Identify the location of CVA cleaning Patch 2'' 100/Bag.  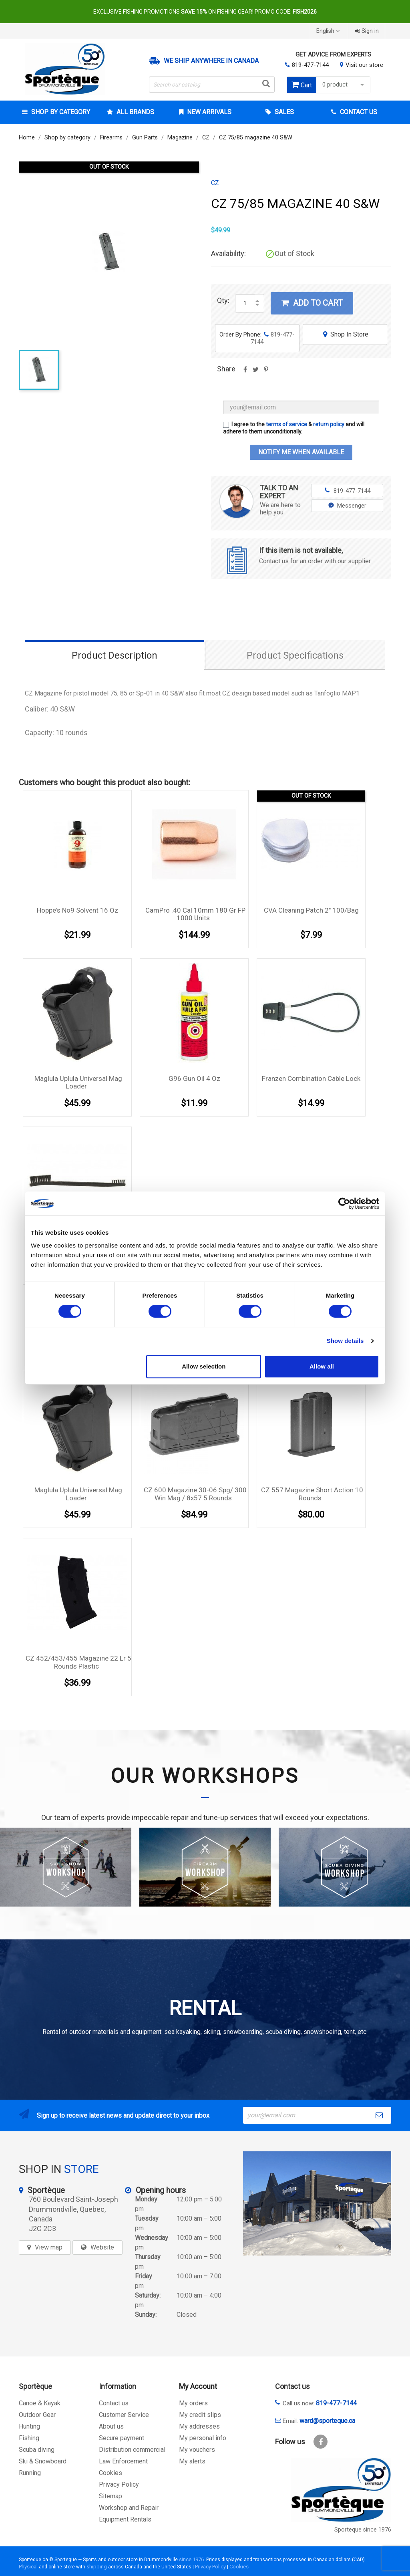
(311, 910).